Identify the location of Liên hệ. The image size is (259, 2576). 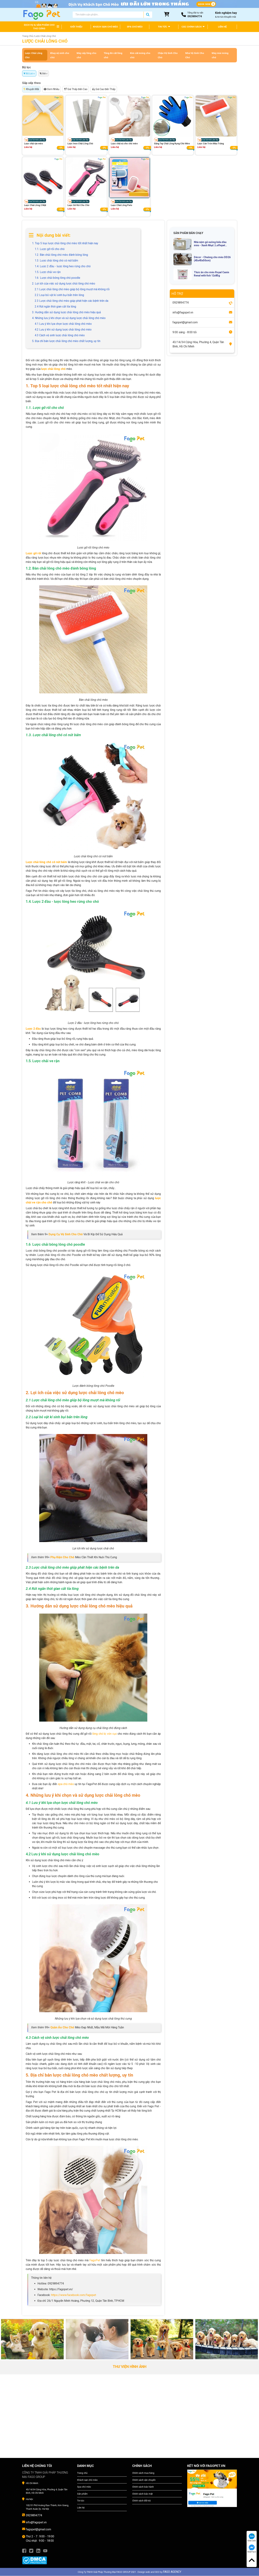
(81, 2507).